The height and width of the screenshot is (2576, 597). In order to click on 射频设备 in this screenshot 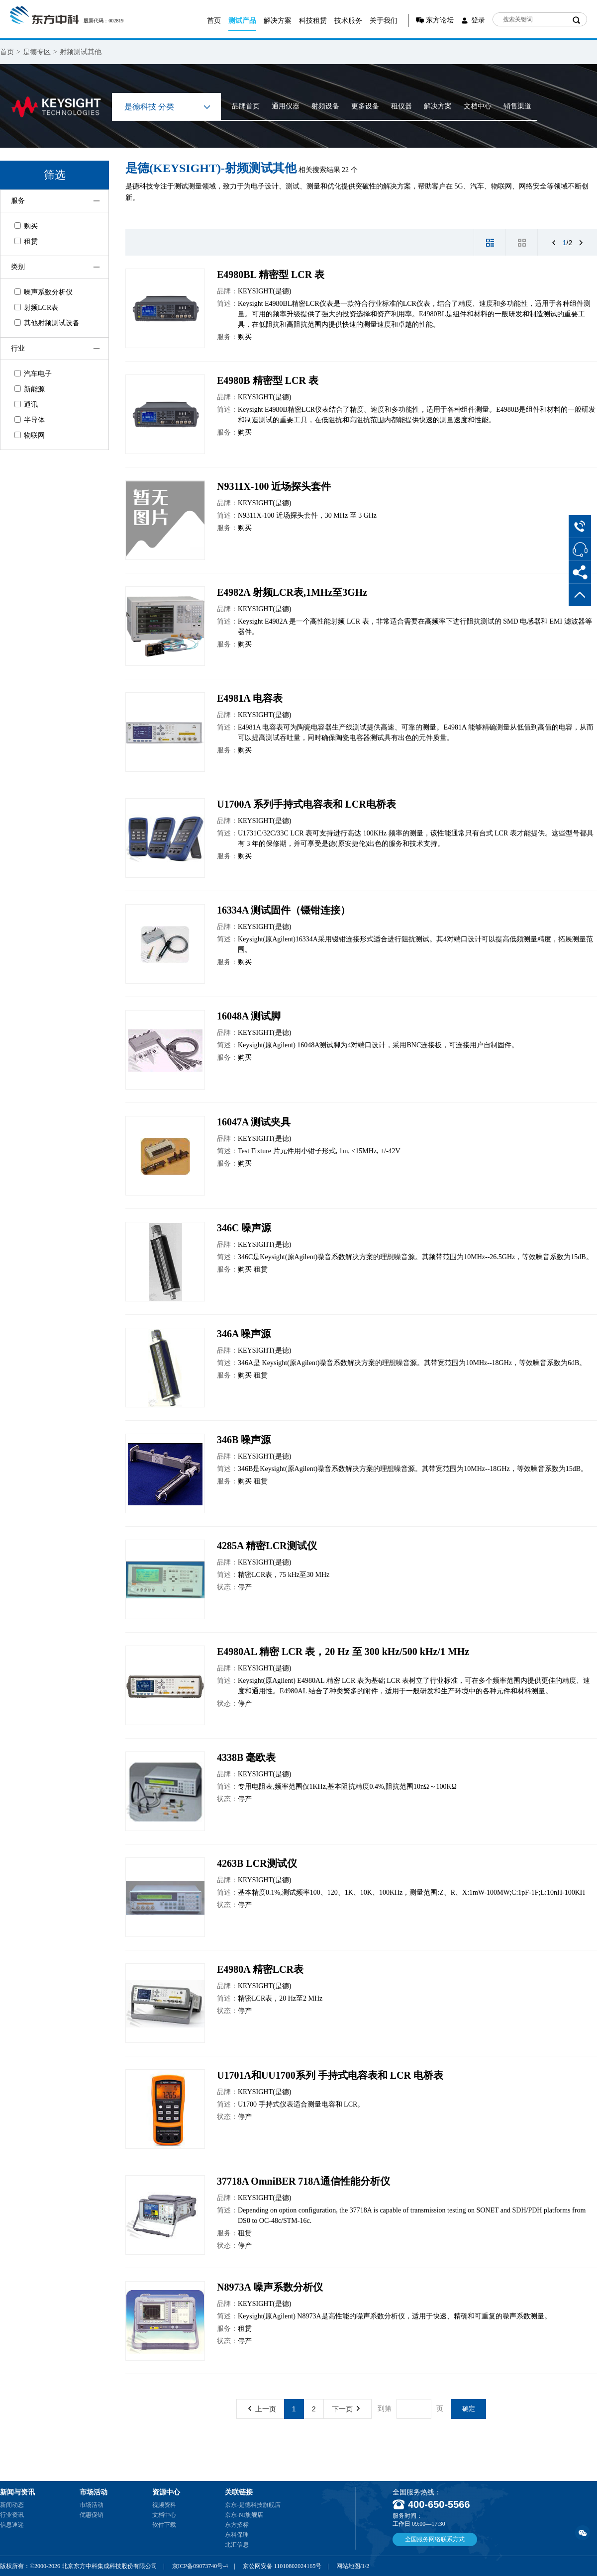, I will do `click(325, 106)`.